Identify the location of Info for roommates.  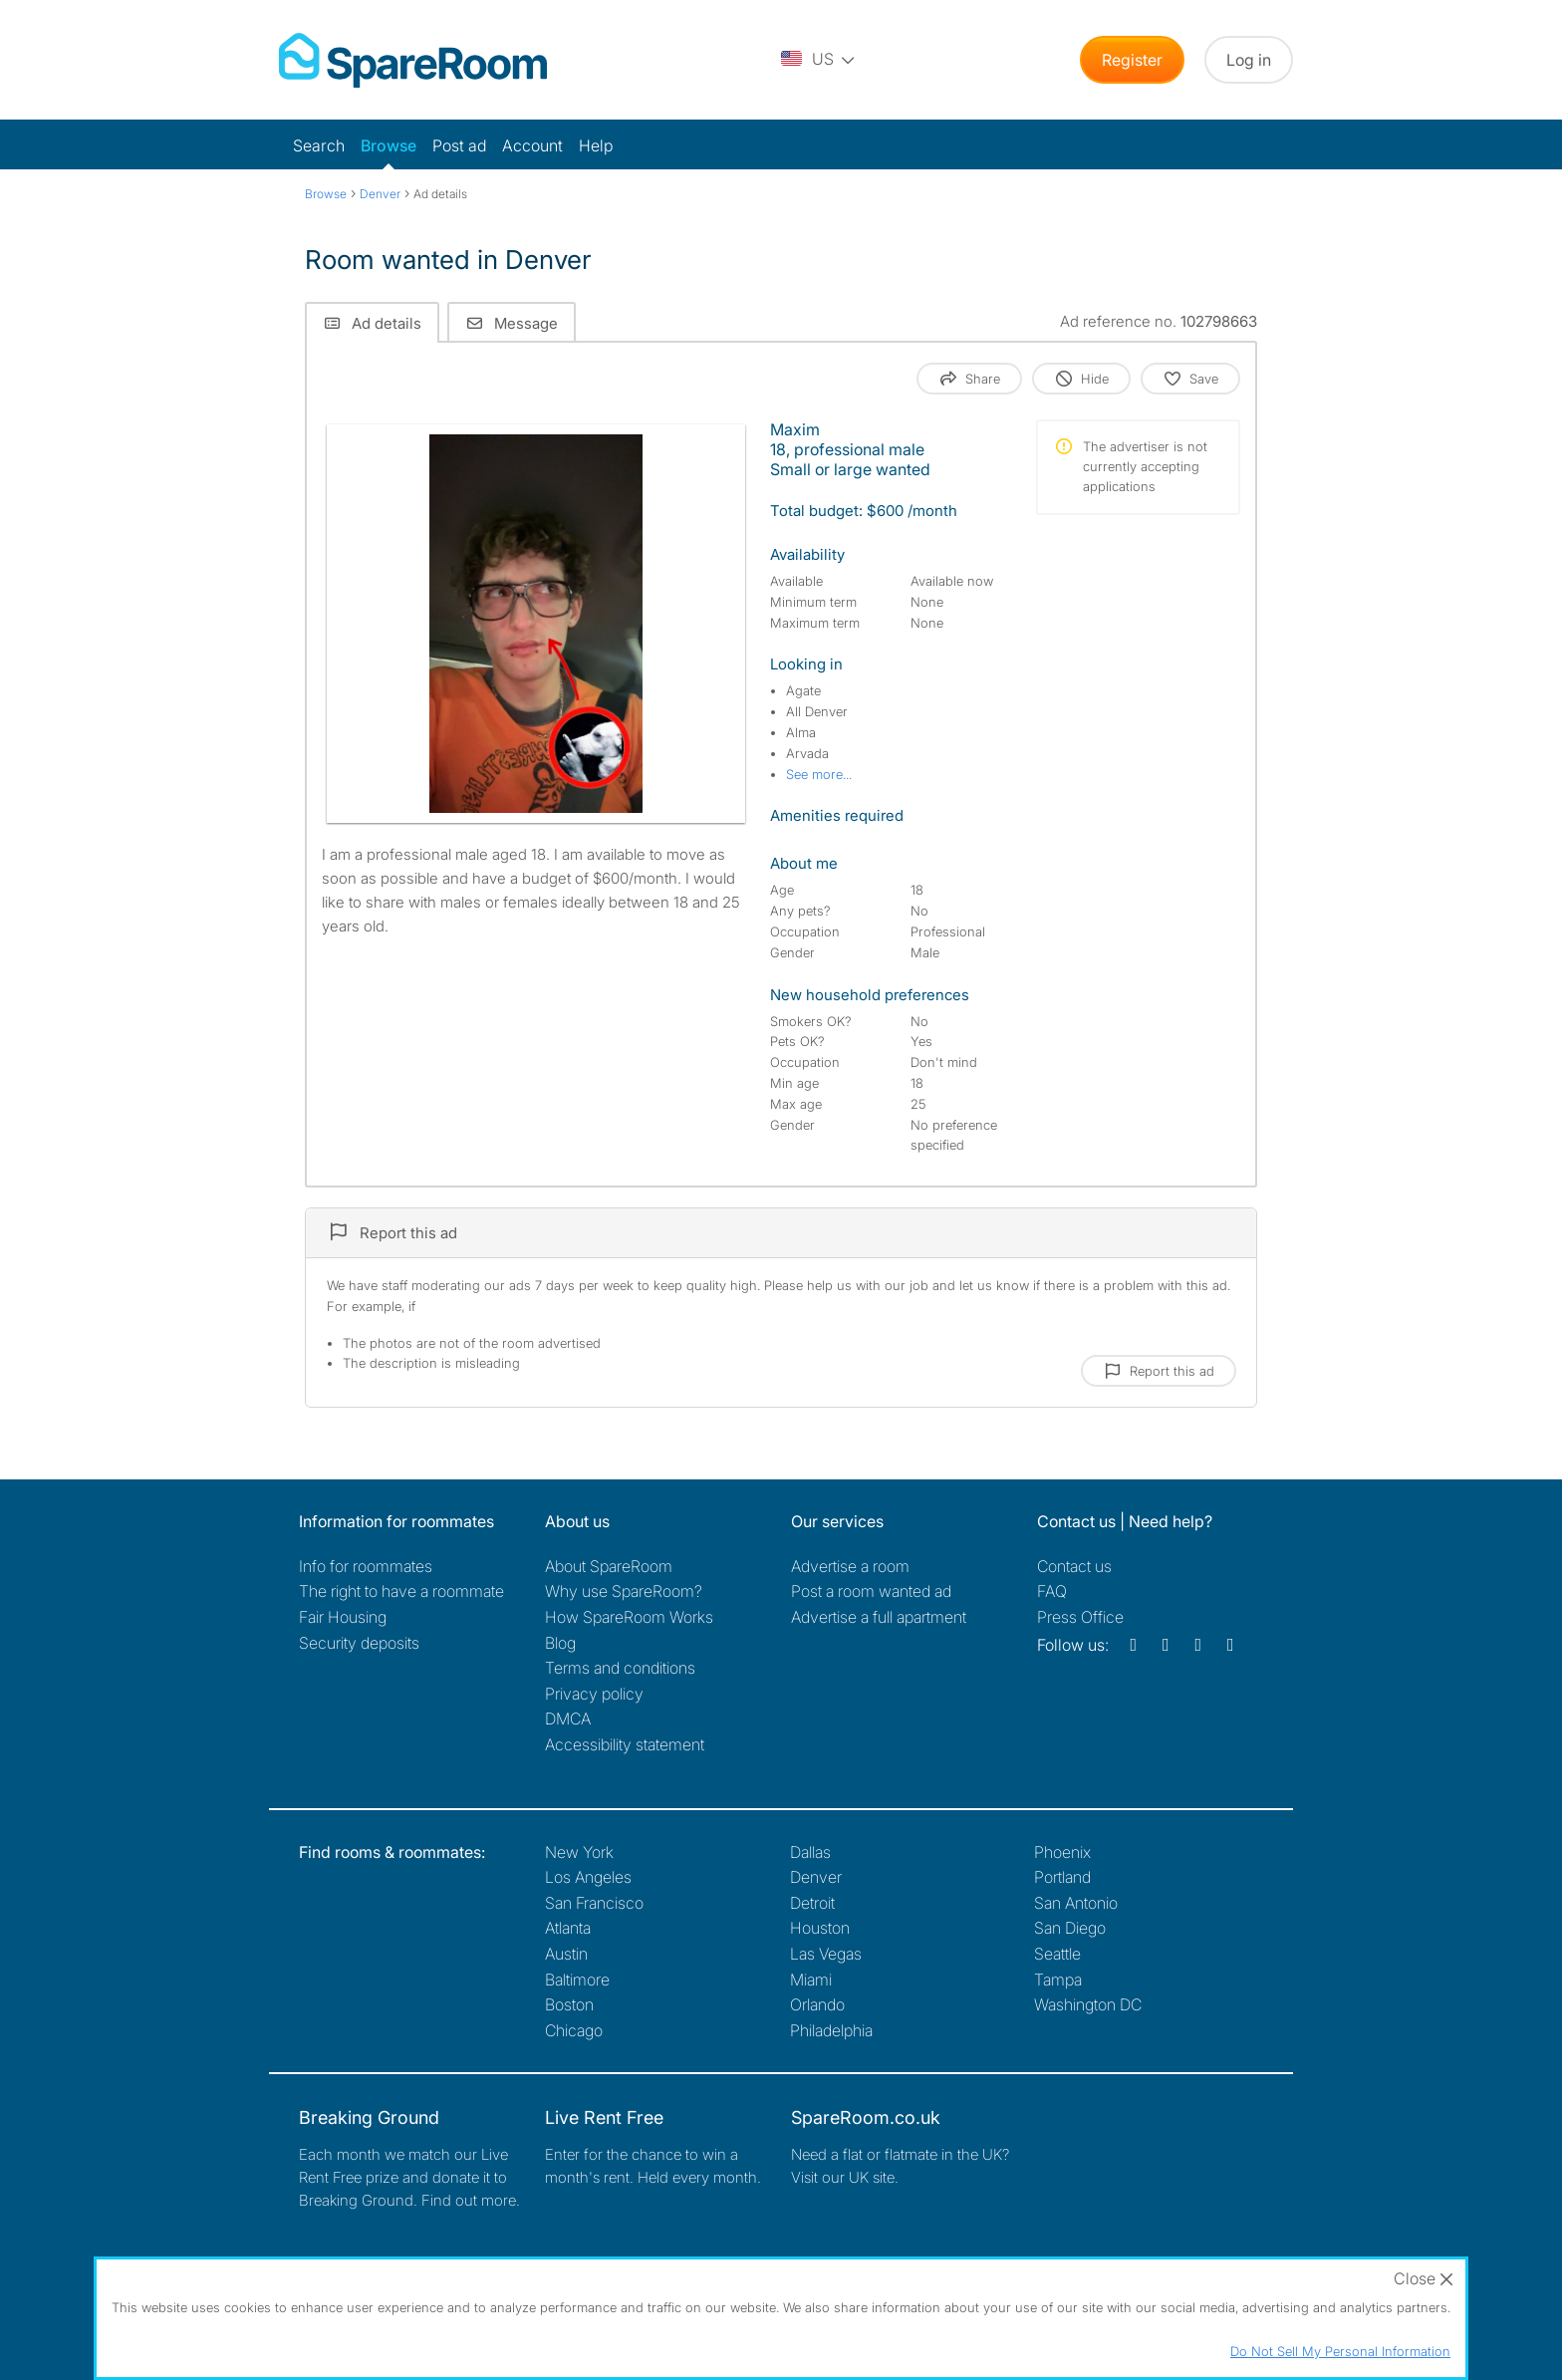
(365, 1566).